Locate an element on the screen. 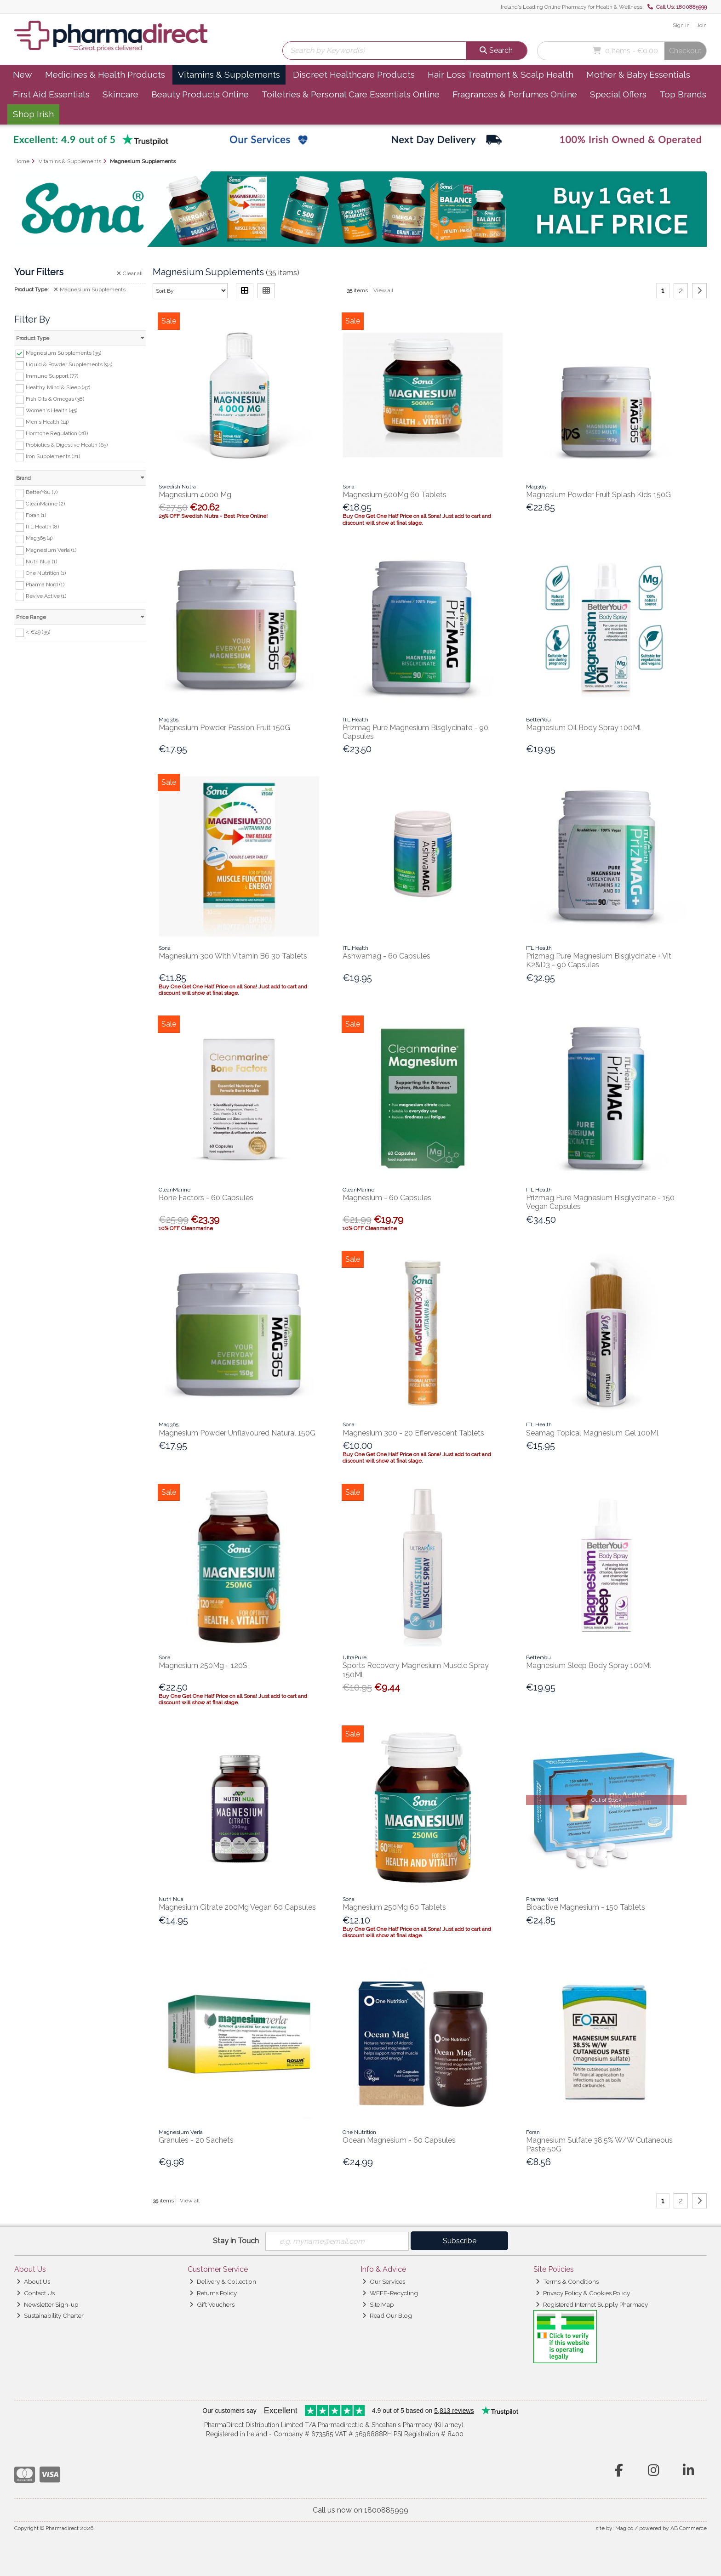 Image resolution: width=721 pixels, height=2576 pixels. Magnesium Powder Fruit Splash Kids 150G is located at coordinates (598, 494).